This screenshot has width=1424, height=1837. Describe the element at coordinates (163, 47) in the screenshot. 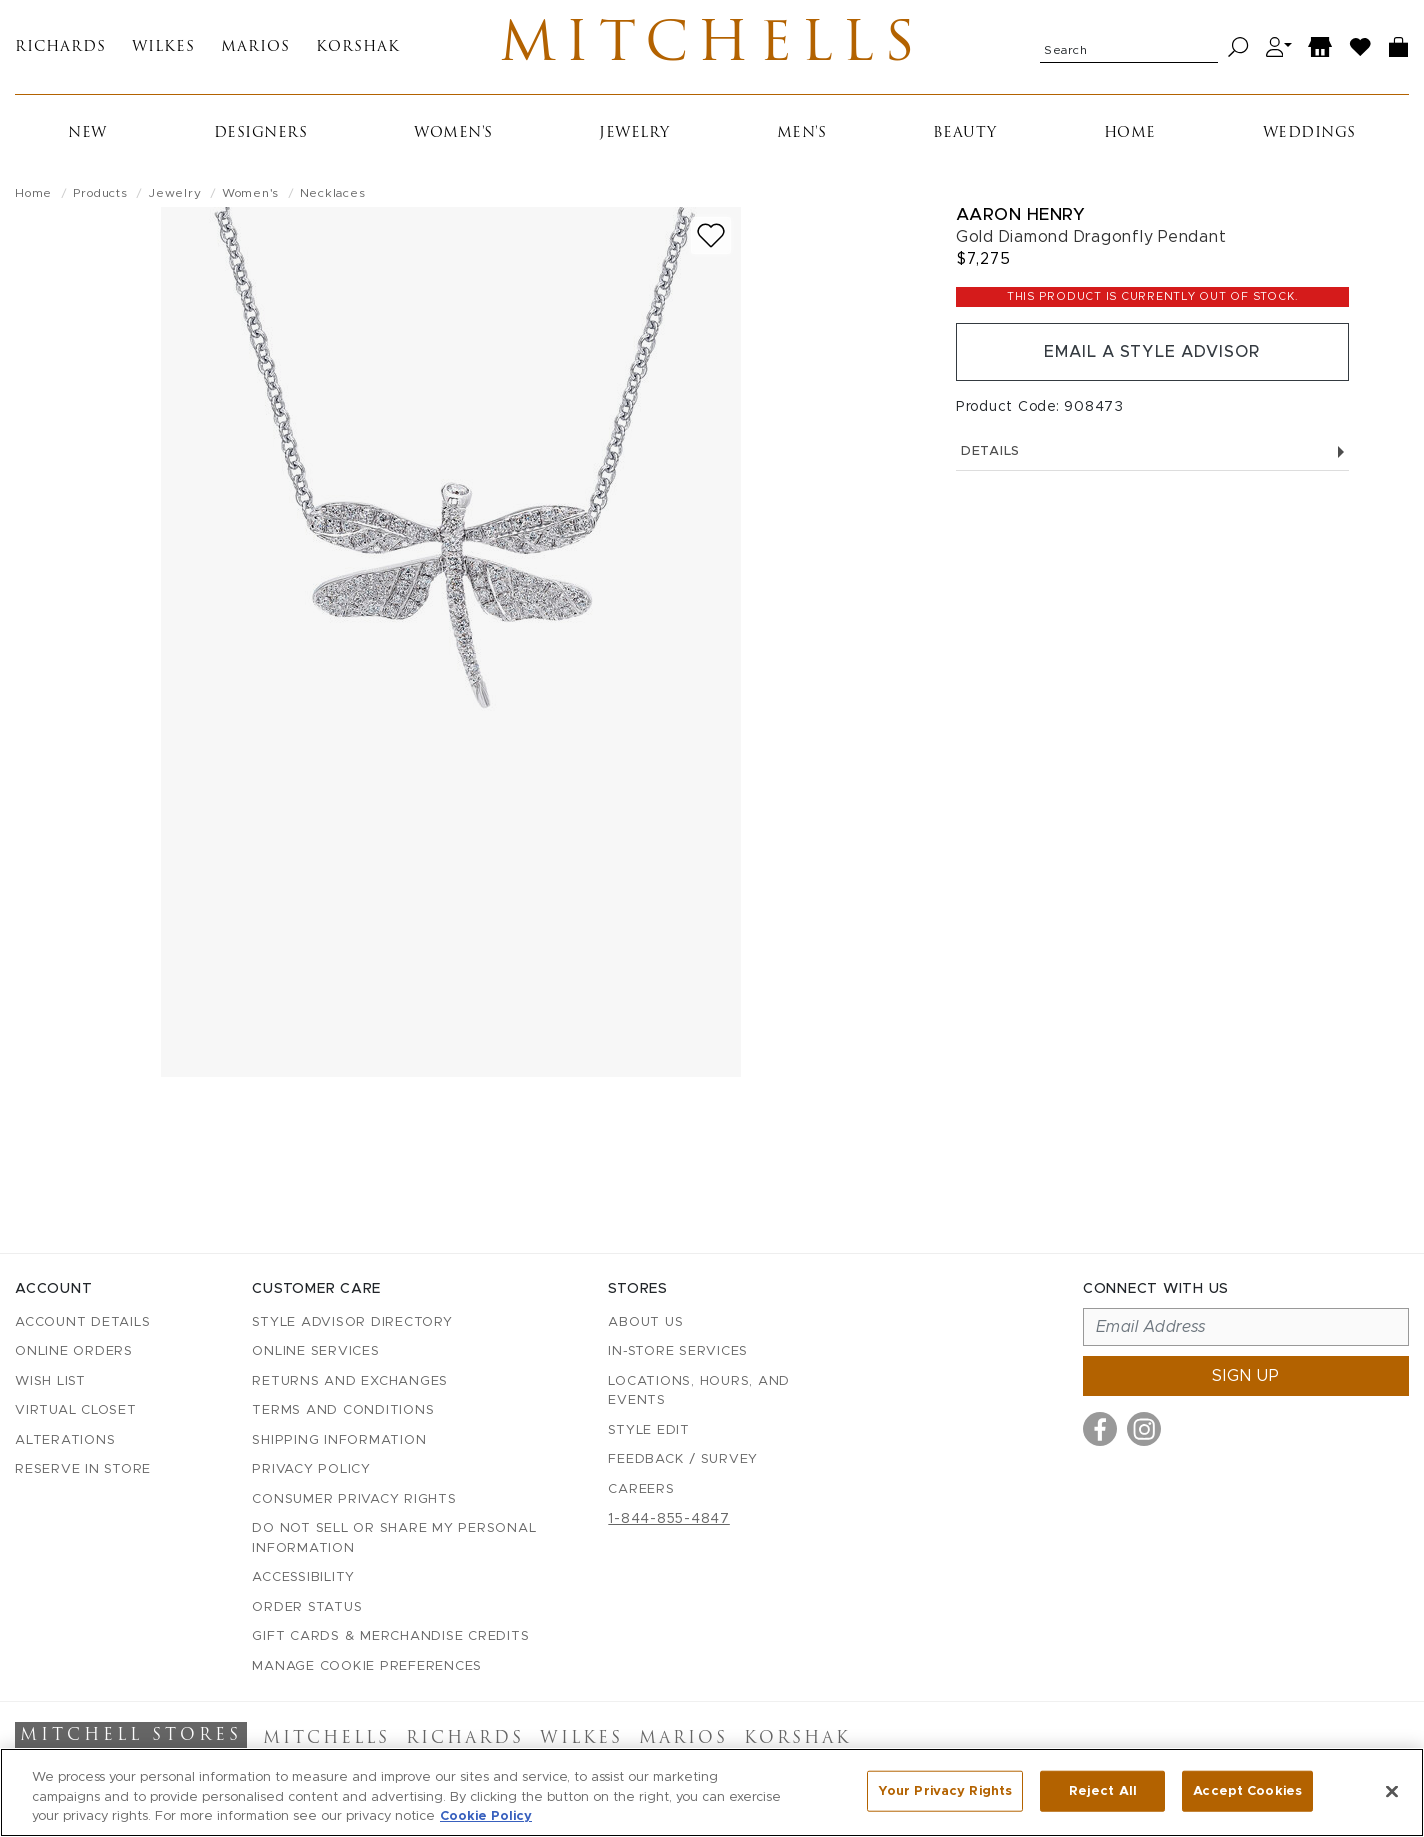

I see `Wilkes` at that location.